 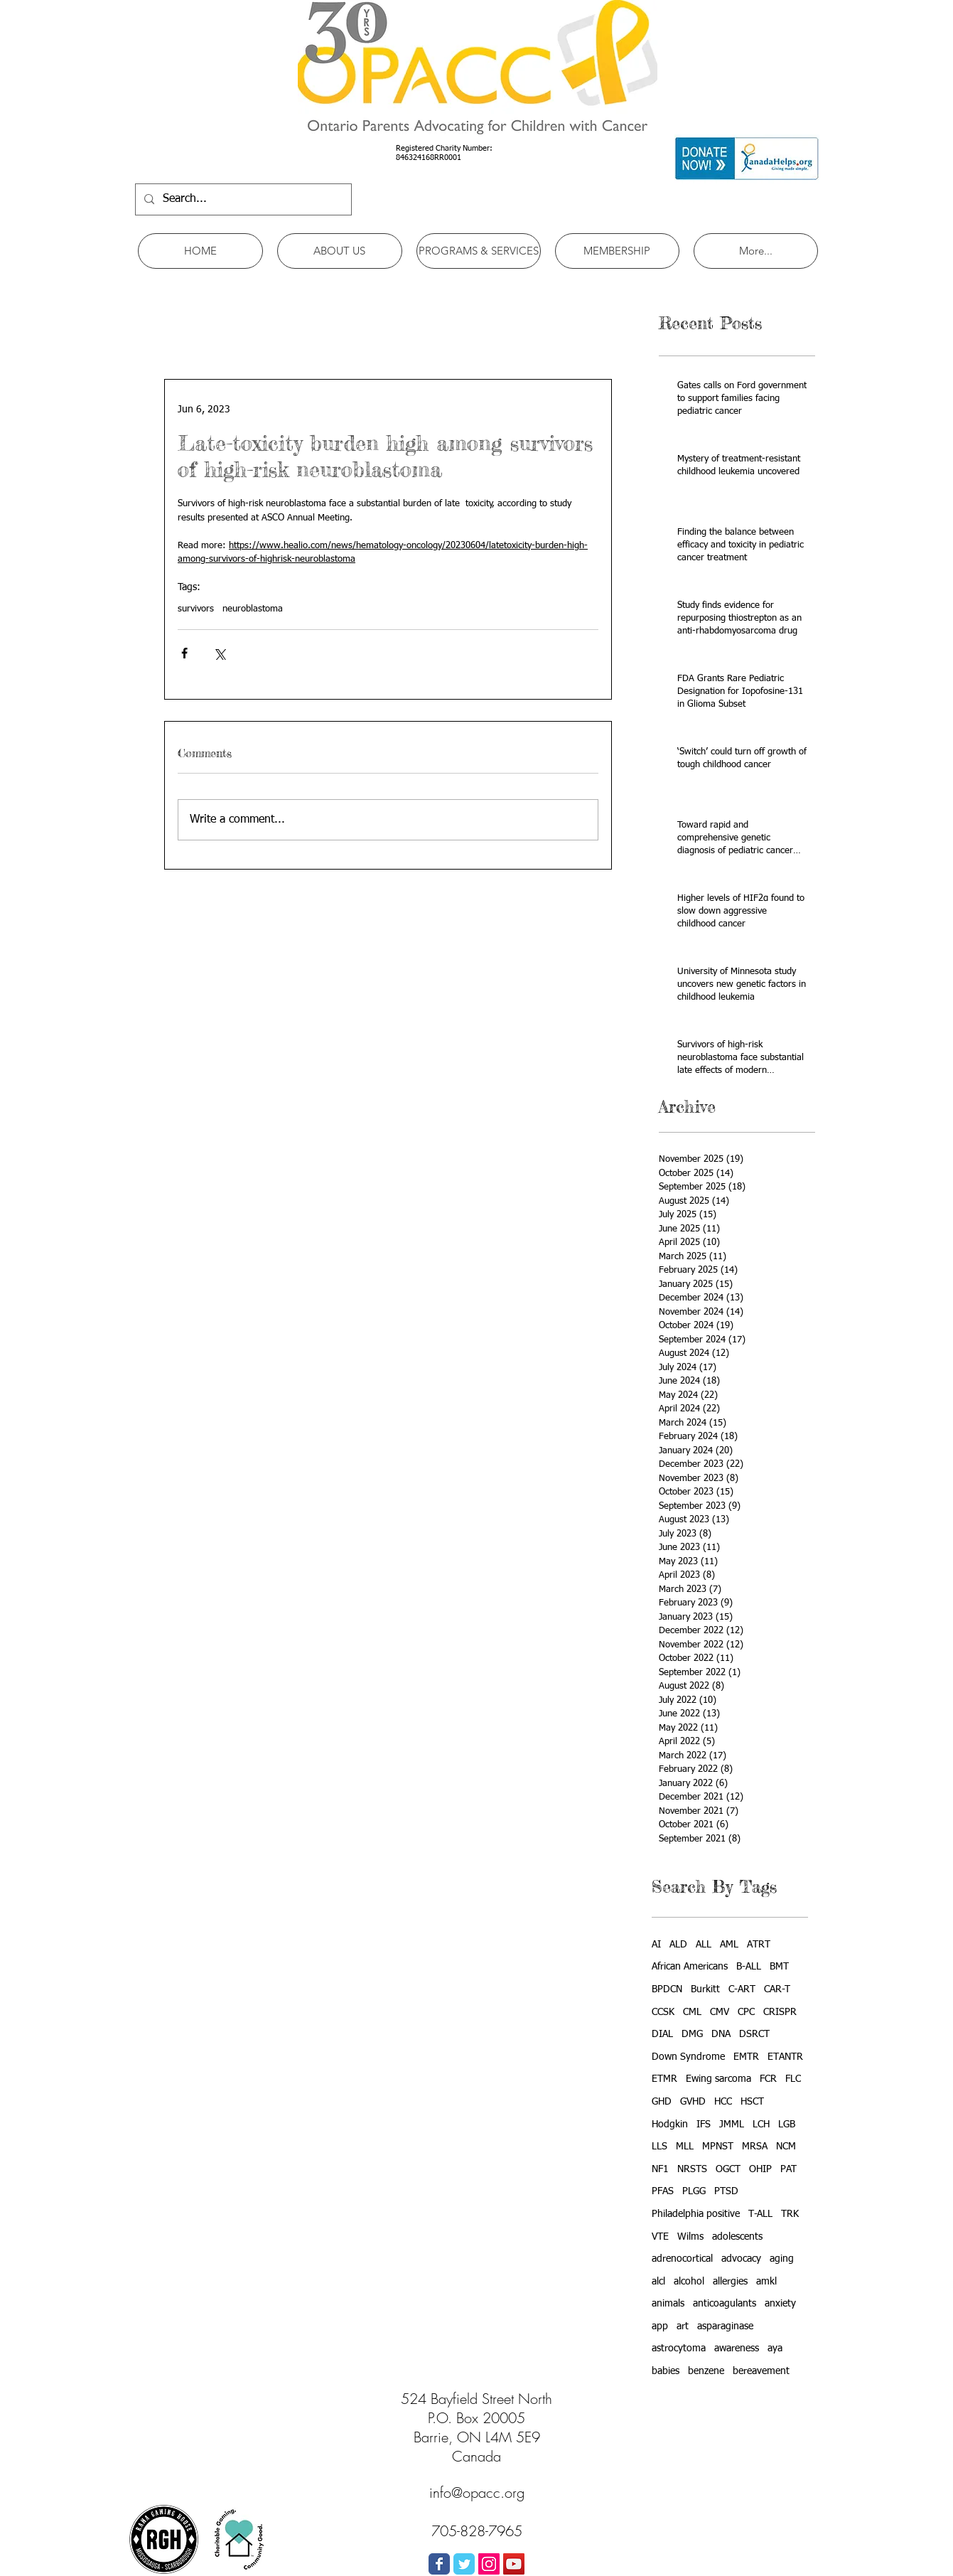 What do you see at coordinates (782, 2259) in the screenshot?
I see `aging` at bounding box center [782, 2259].